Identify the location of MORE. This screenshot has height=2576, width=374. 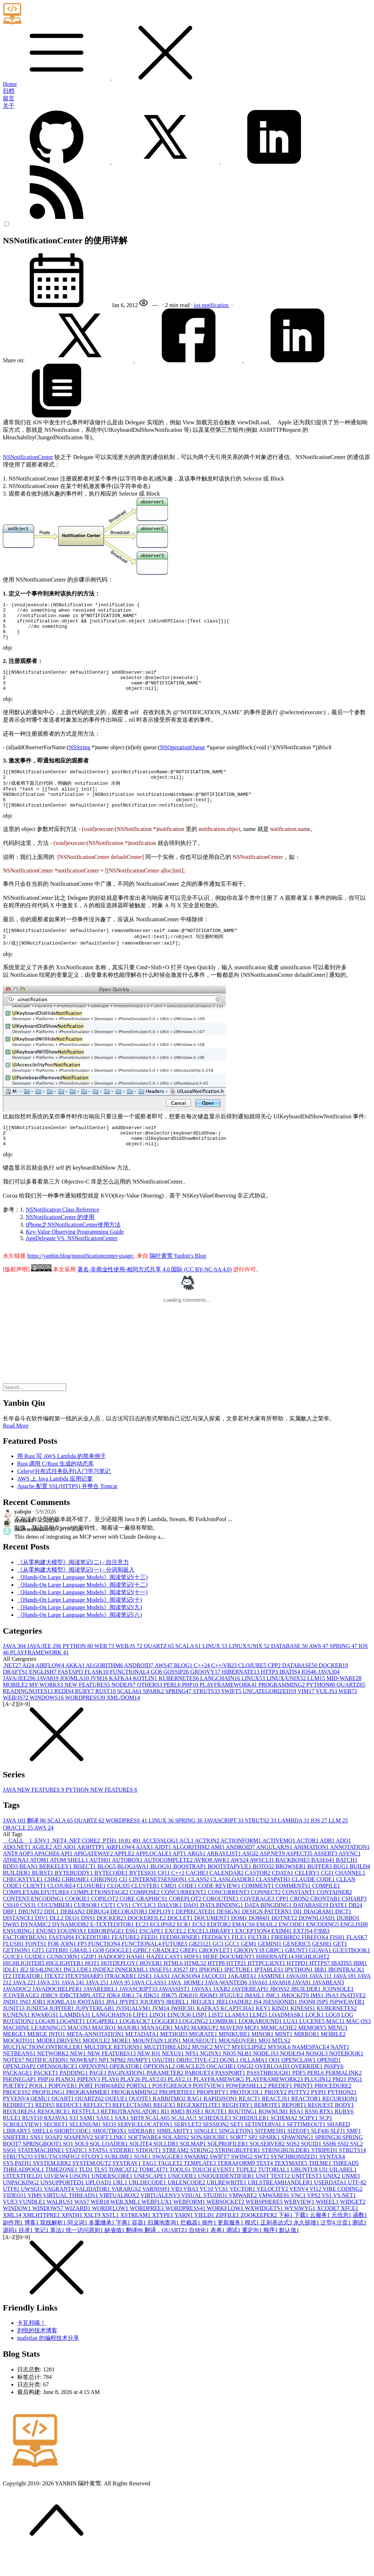
(122, 2065).